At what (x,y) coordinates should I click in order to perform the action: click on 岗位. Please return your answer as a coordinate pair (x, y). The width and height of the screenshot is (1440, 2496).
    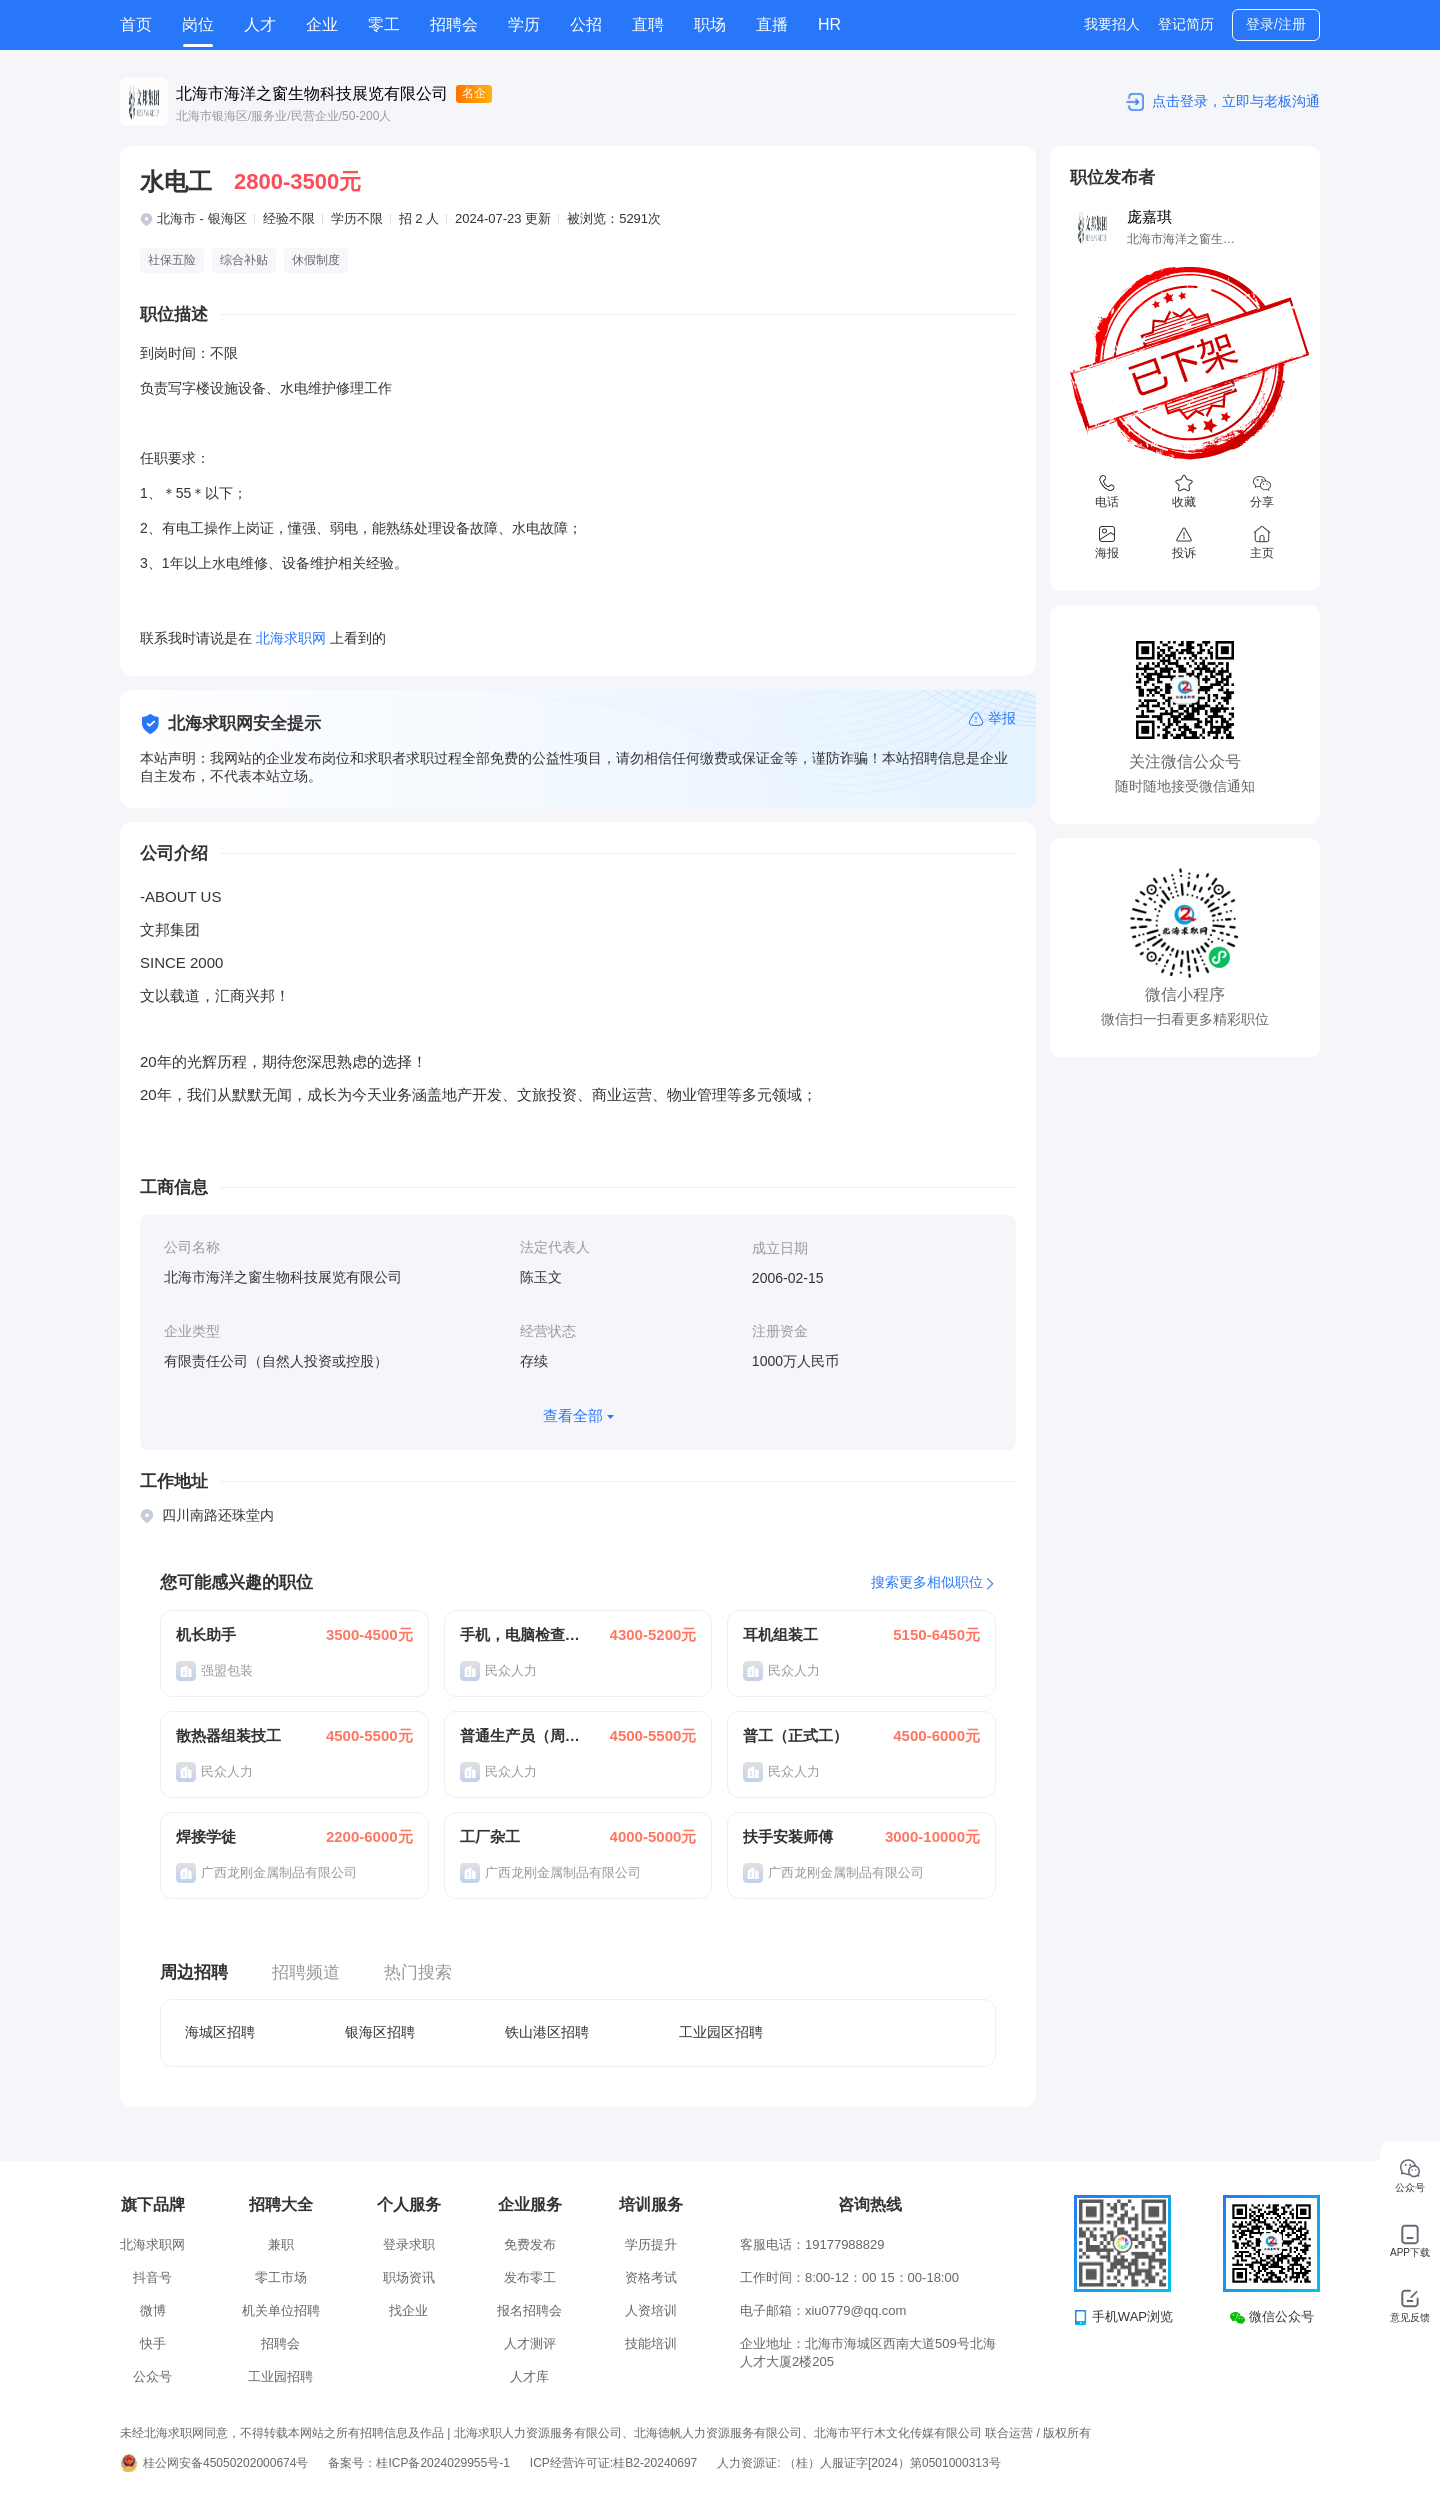
    Looking at the image, I should click on (198, 24).